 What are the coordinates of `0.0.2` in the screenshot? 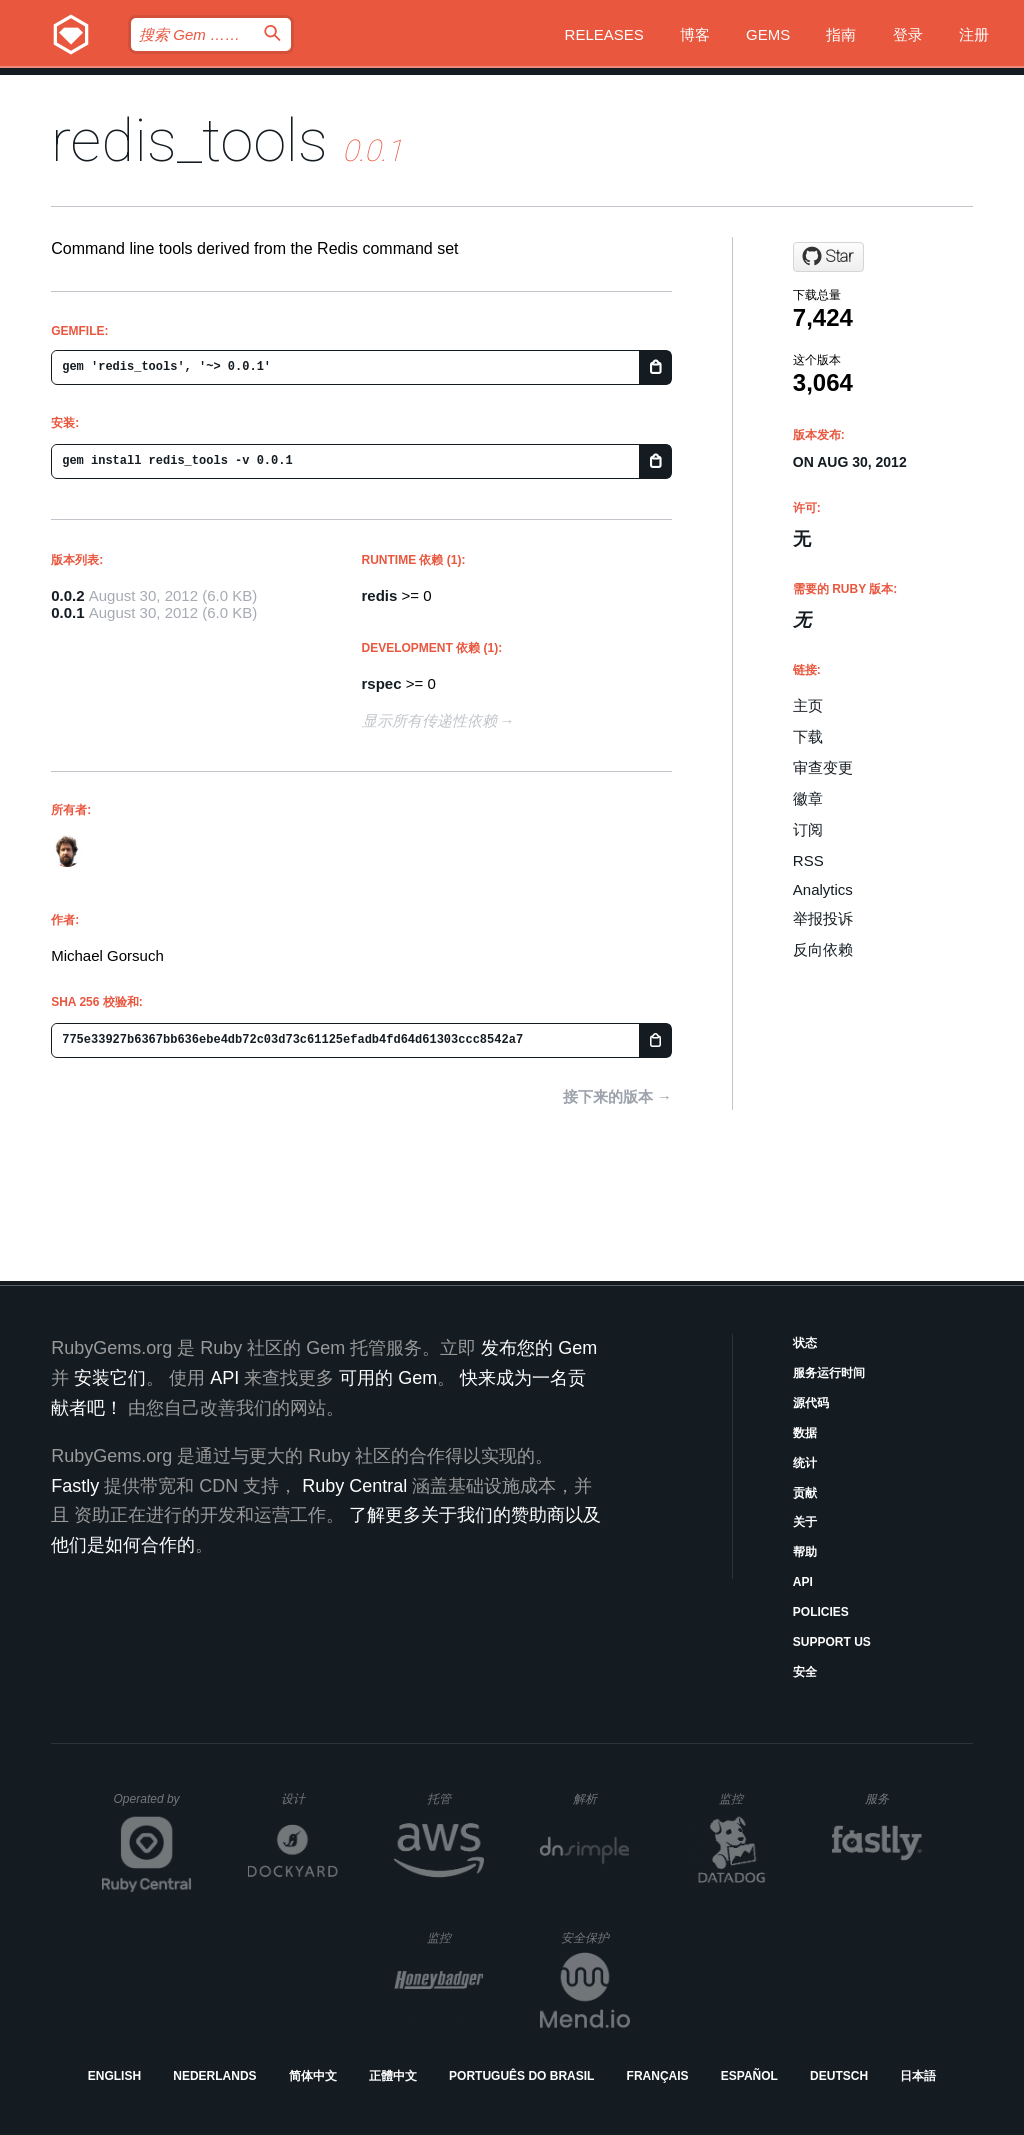 It's located at (67, 595).